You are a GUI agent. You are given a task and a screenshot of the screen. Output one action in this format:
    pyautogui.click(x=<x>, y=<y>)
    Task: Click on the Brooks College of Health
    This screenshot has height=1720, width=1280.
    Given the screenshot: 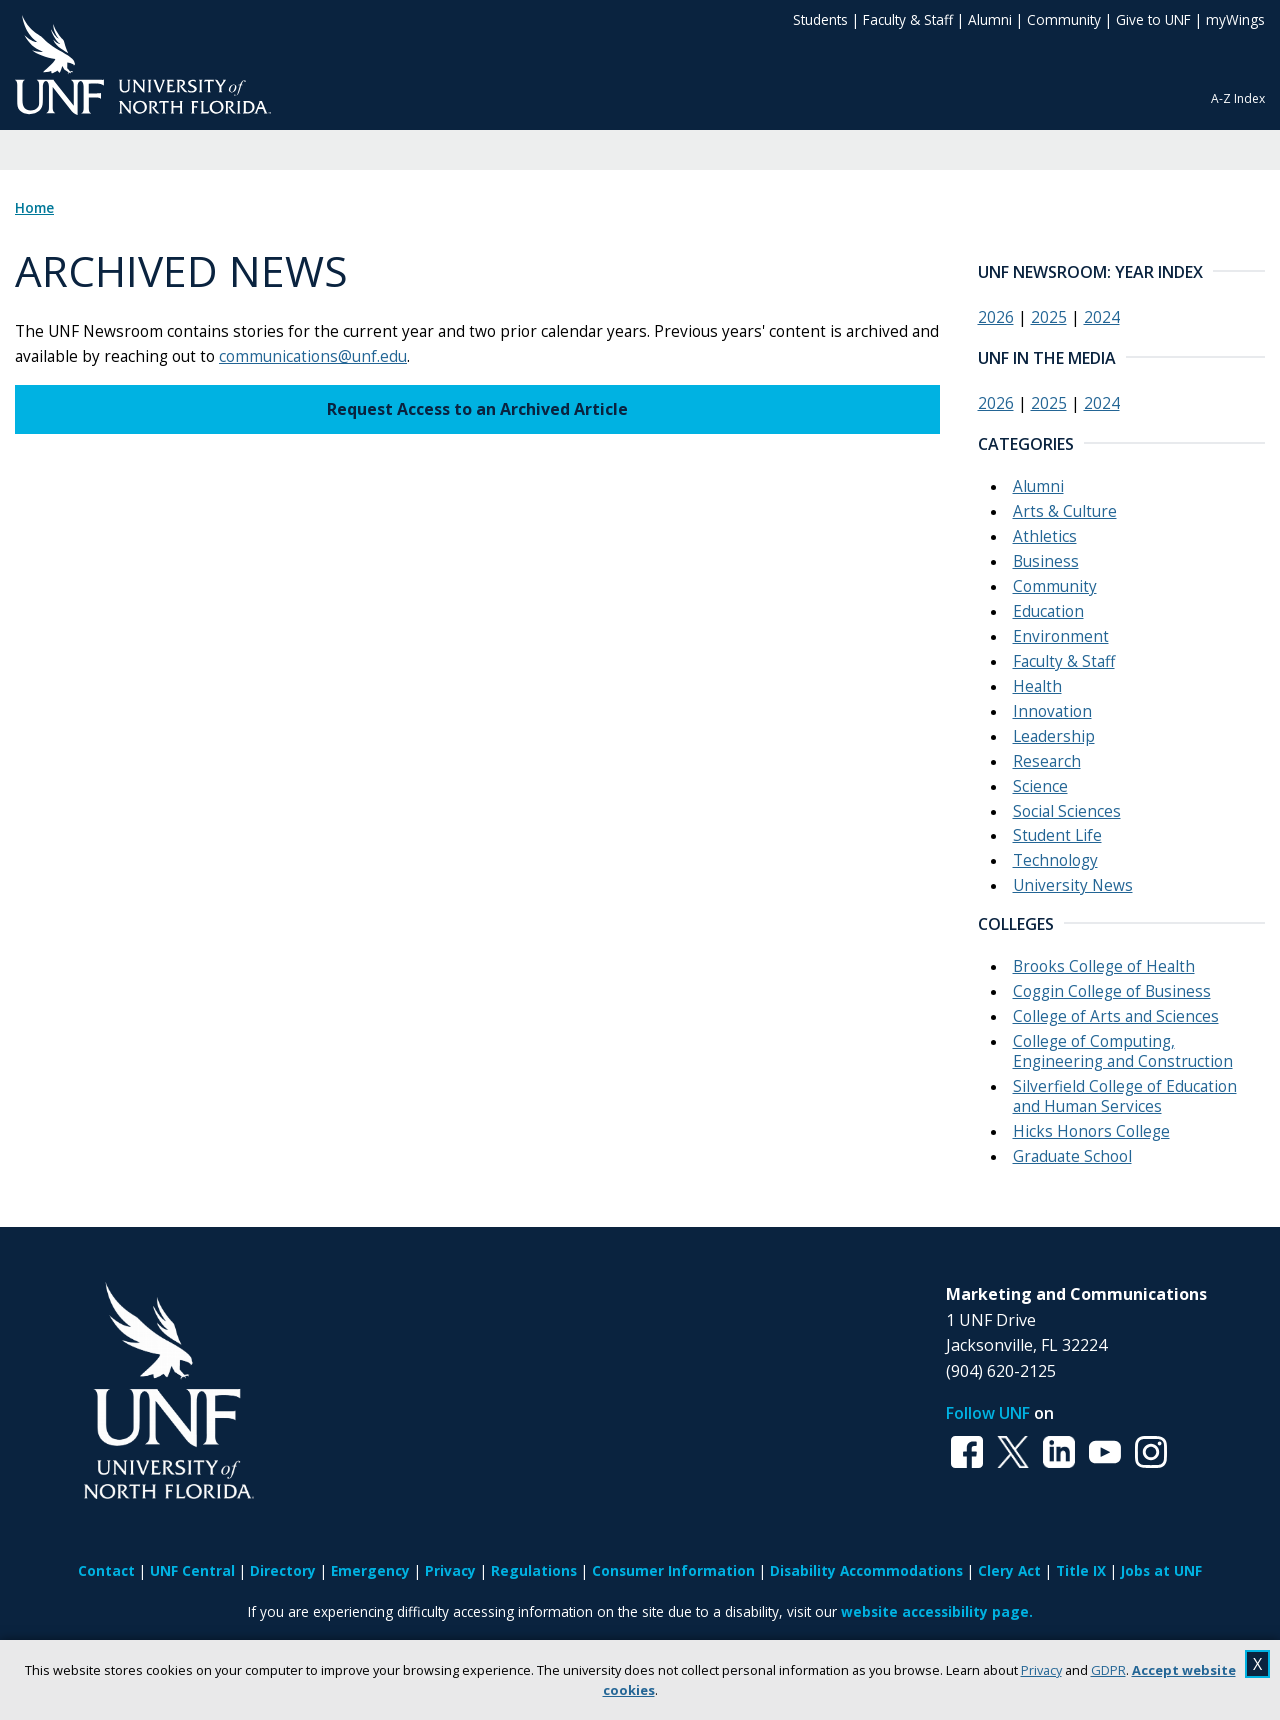 What is the action you would take?
    pyautogui.click(x=1104, y=966)
    